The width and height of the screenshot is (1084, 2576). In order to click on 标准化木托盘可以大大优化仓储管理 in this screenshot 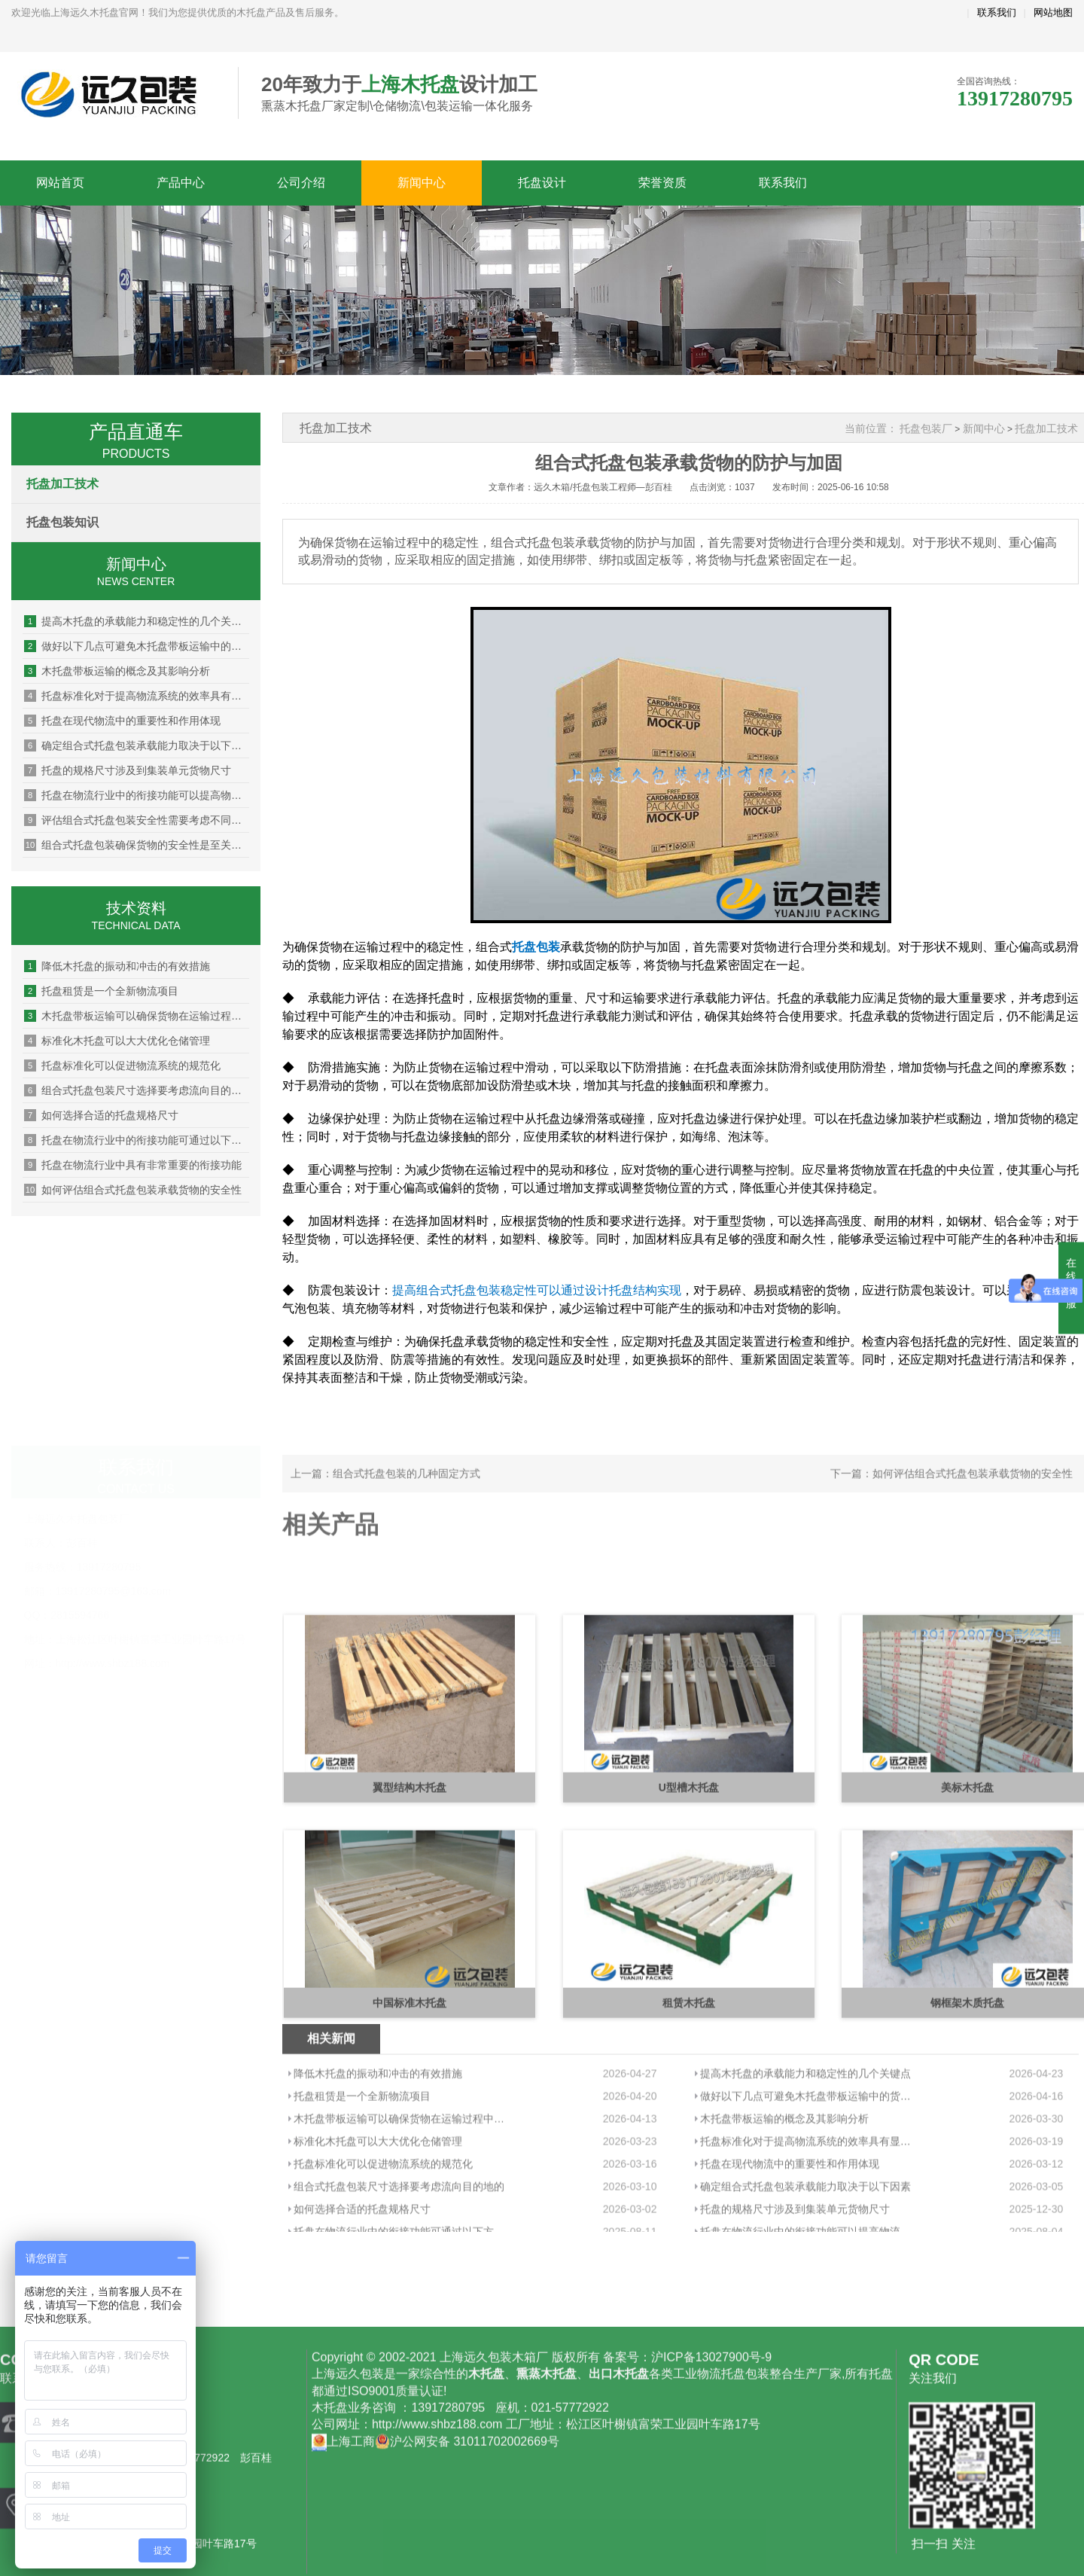, I will do `click(117, 1041)`.